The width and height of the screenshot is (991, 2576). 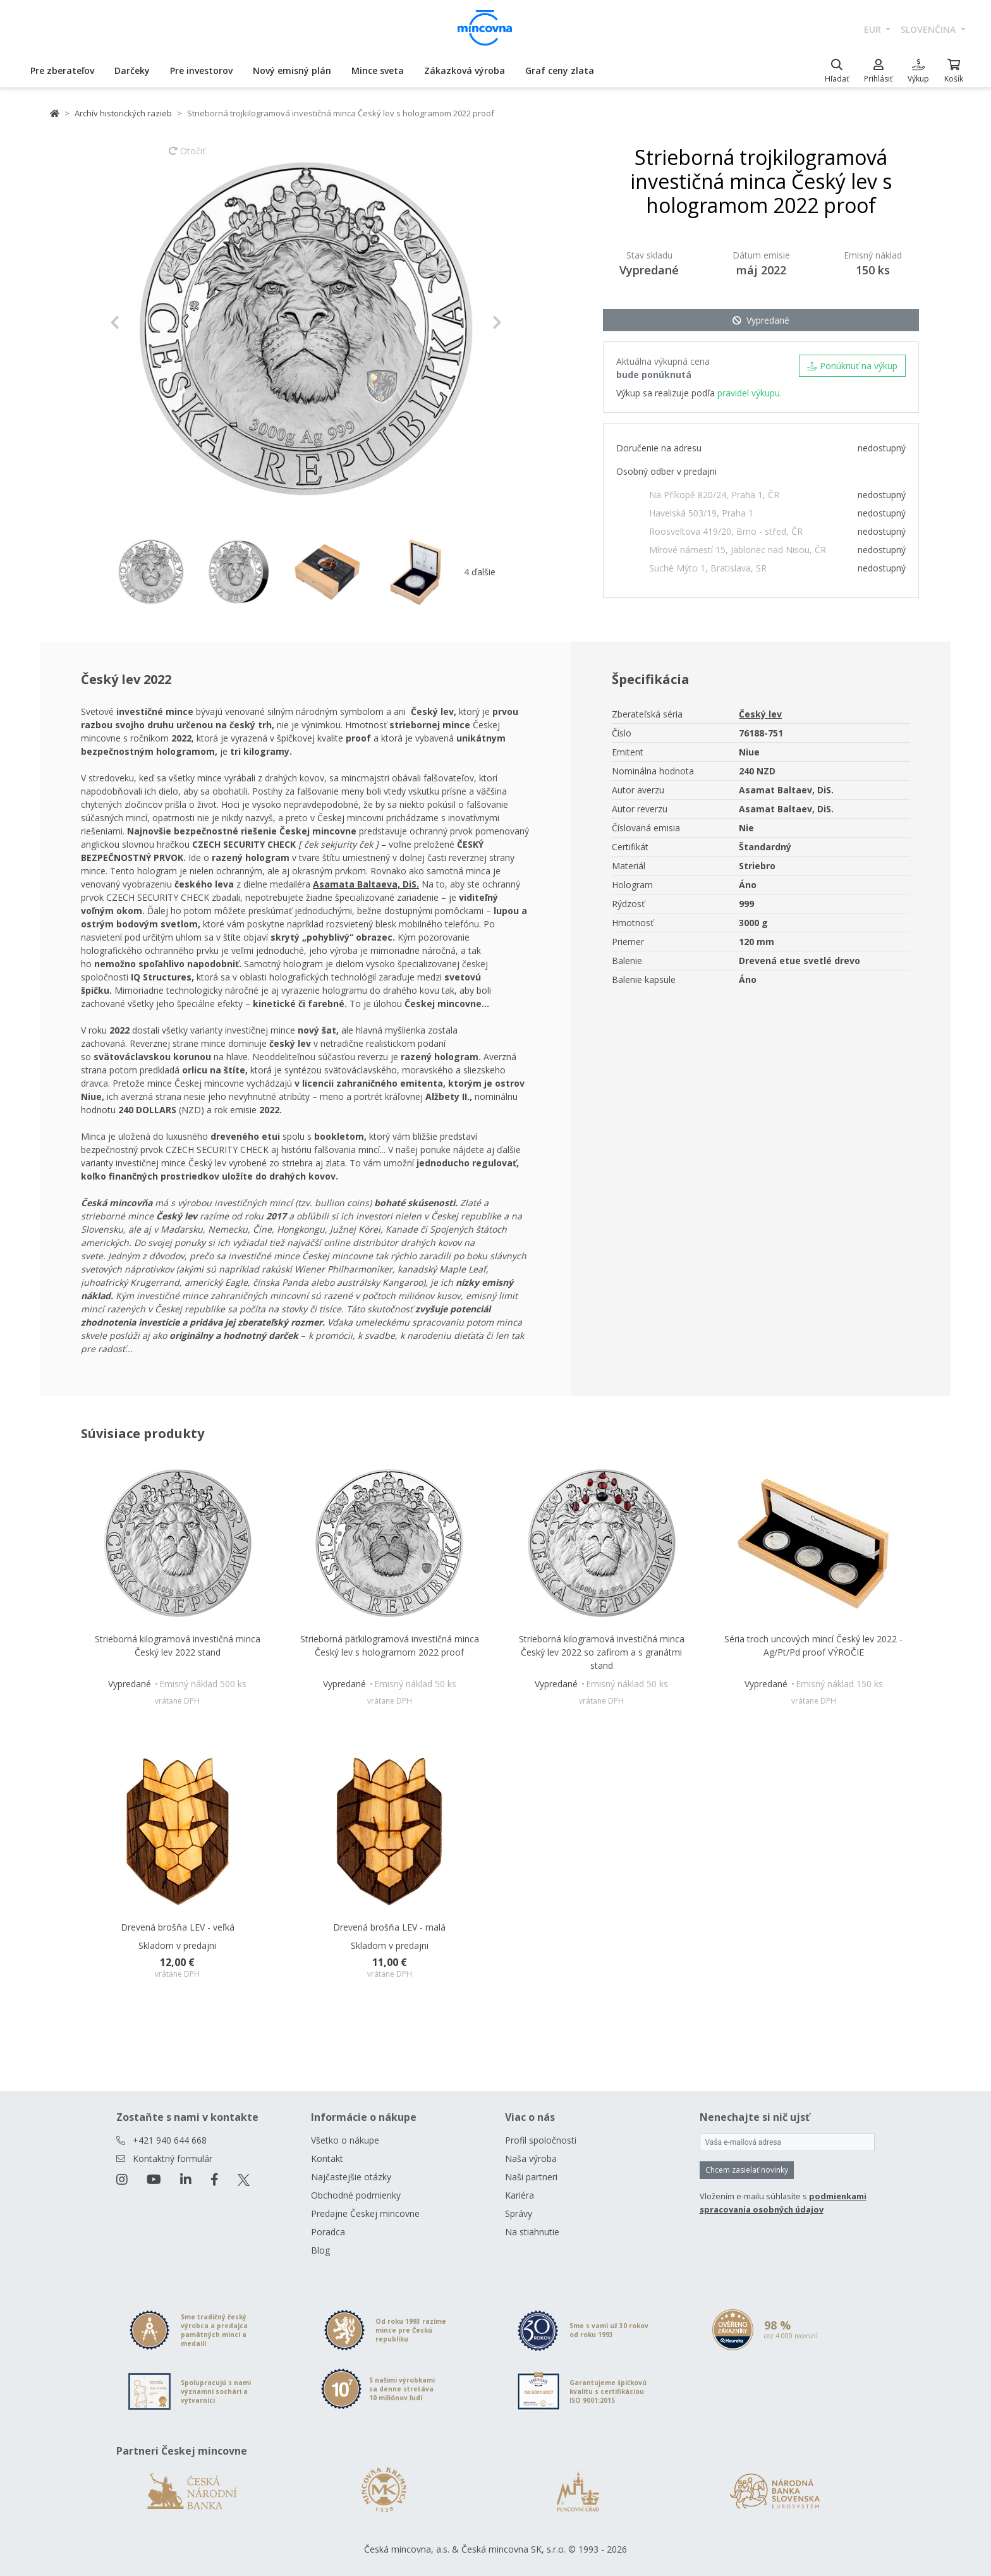 What do you see at coordinates (519, 2195) in the screenshot?
I see `Kariéra` at bounding box center [519, 2195].